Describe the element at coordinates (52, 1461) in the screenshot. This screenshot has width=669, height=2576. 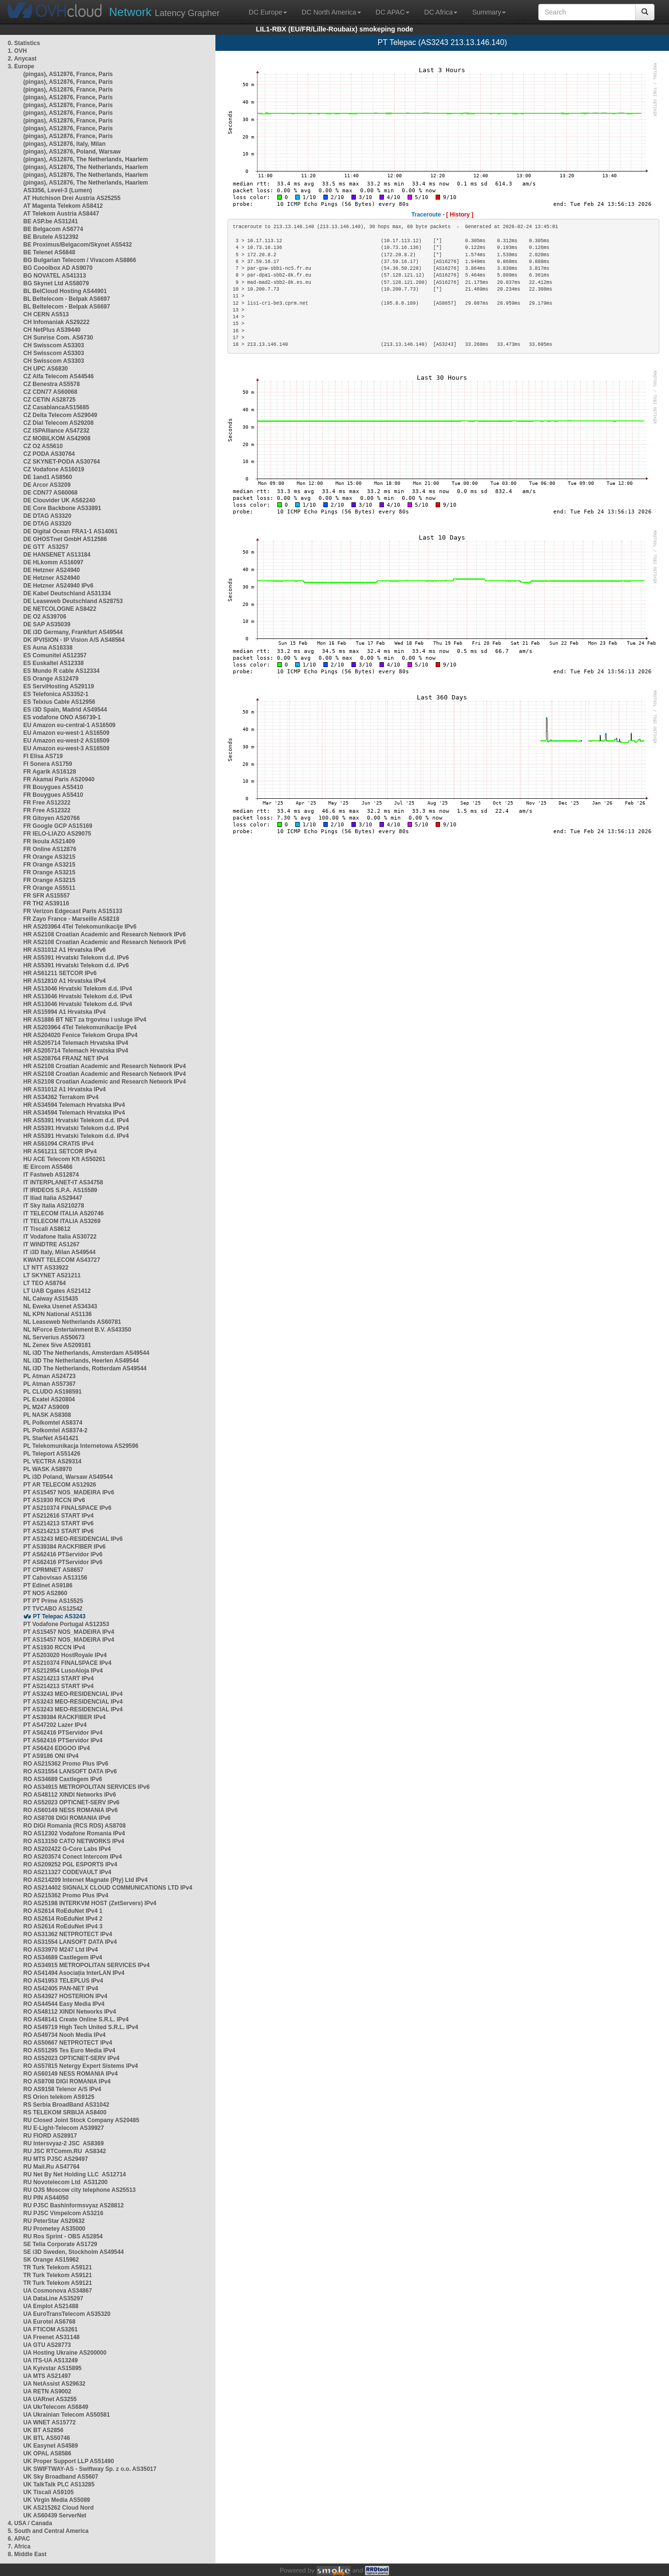
I see `PL VECTRA AS29314` at that location.